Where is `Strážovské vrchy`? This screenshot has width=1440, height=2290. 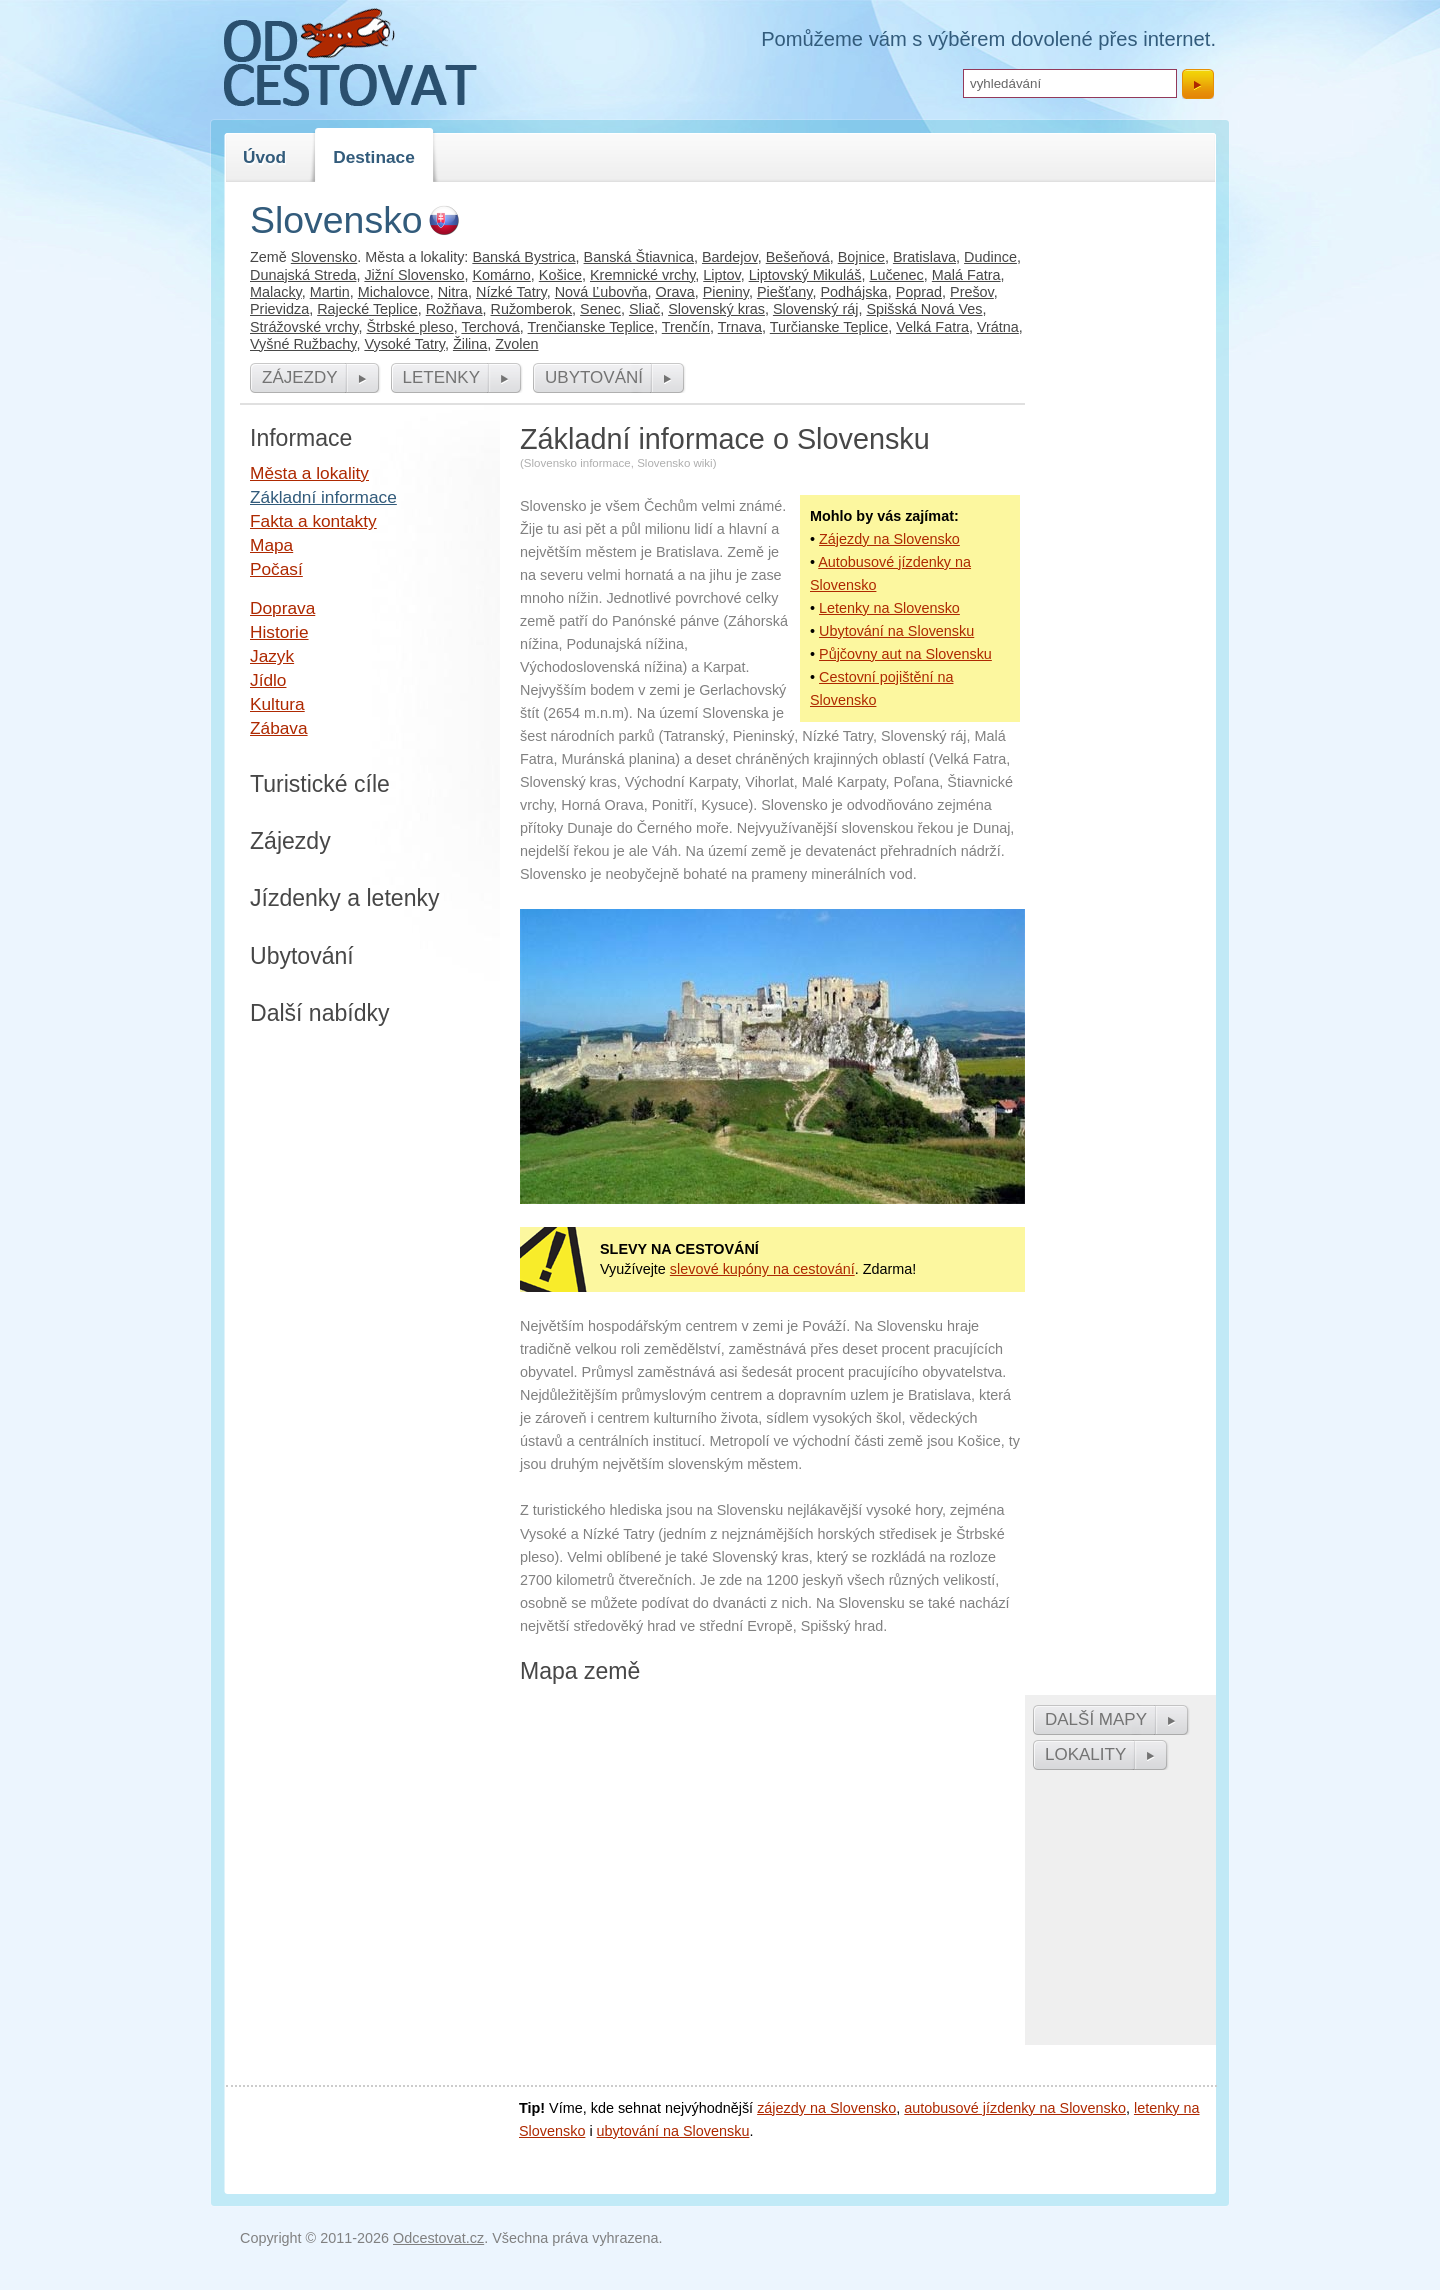
Strážovské vrchy is located at coordinates (304, 327).